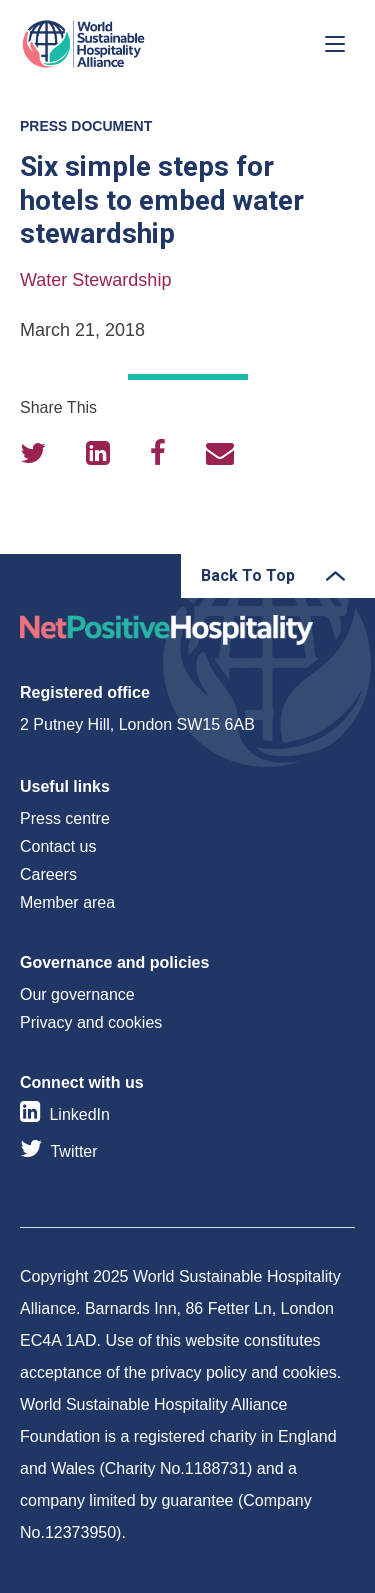 The height and width of the screenshot is (1593, 375). I want to click on LinkedIn, so click(79, 1114).